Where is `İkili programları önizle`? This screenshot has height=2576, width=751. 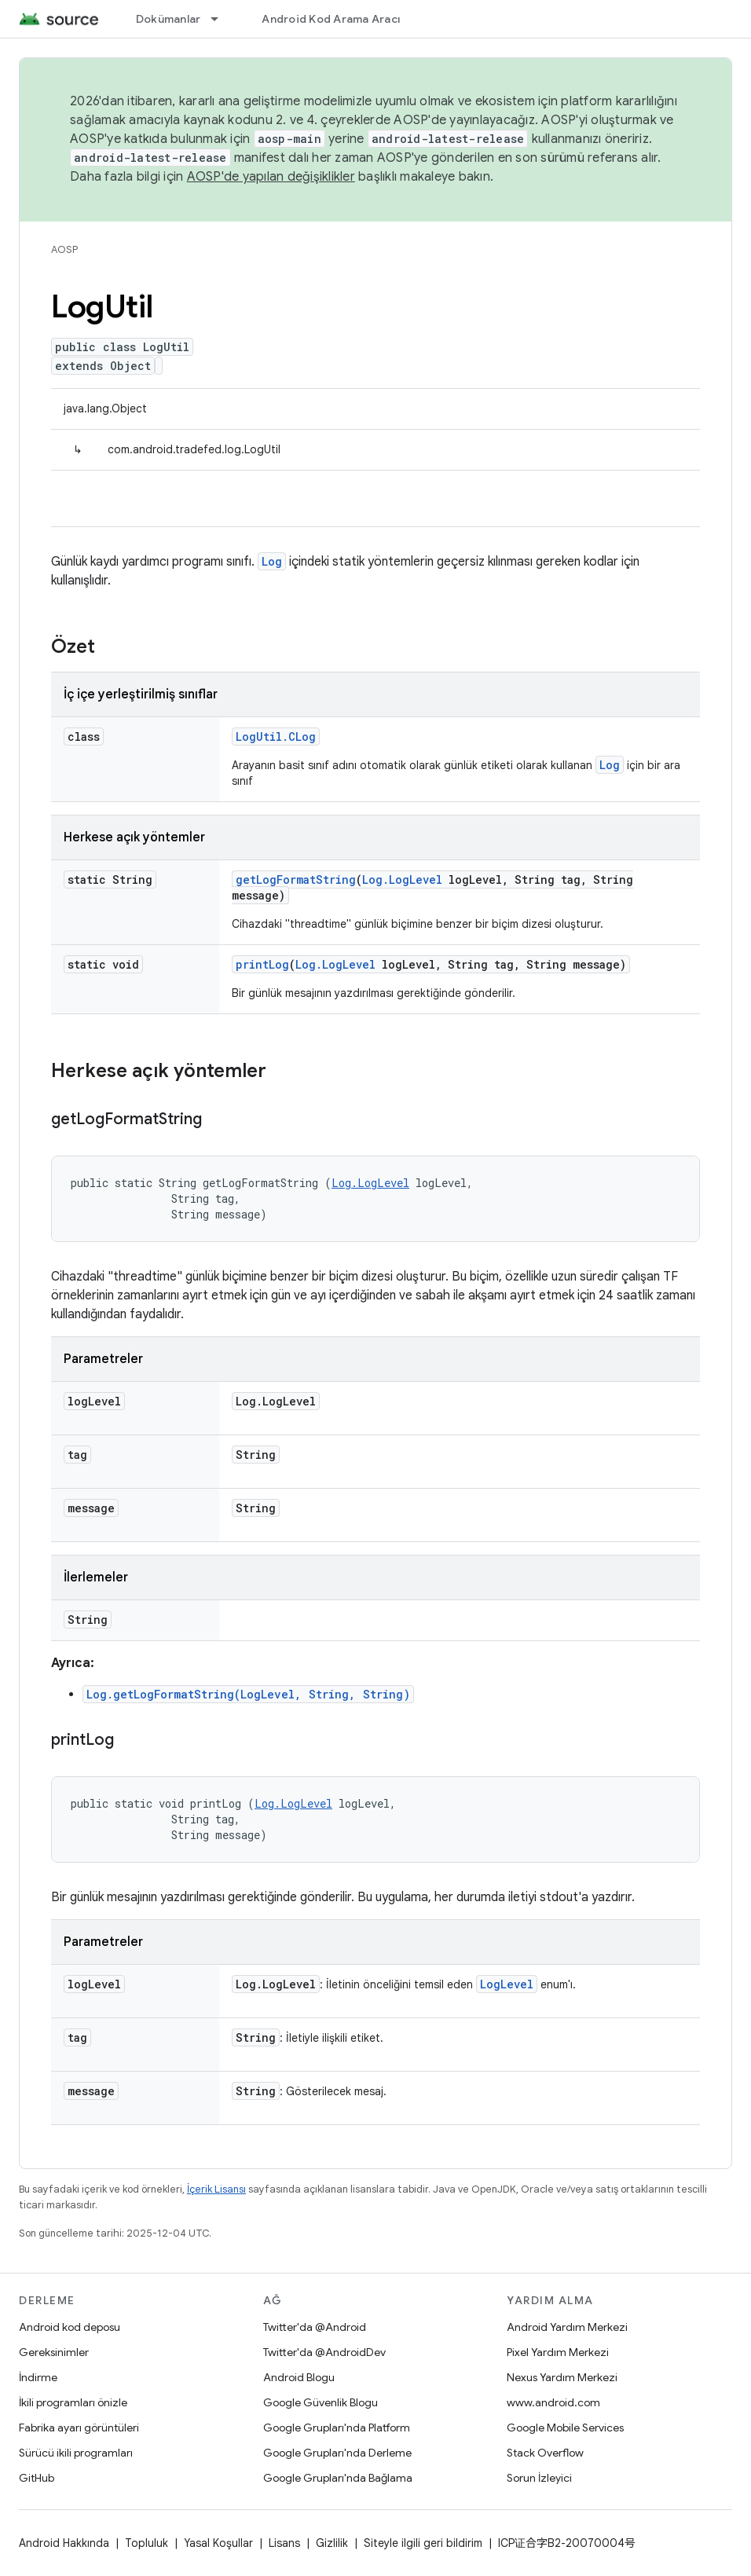 İkili programları önizle is located at coordinates (73, 2402).